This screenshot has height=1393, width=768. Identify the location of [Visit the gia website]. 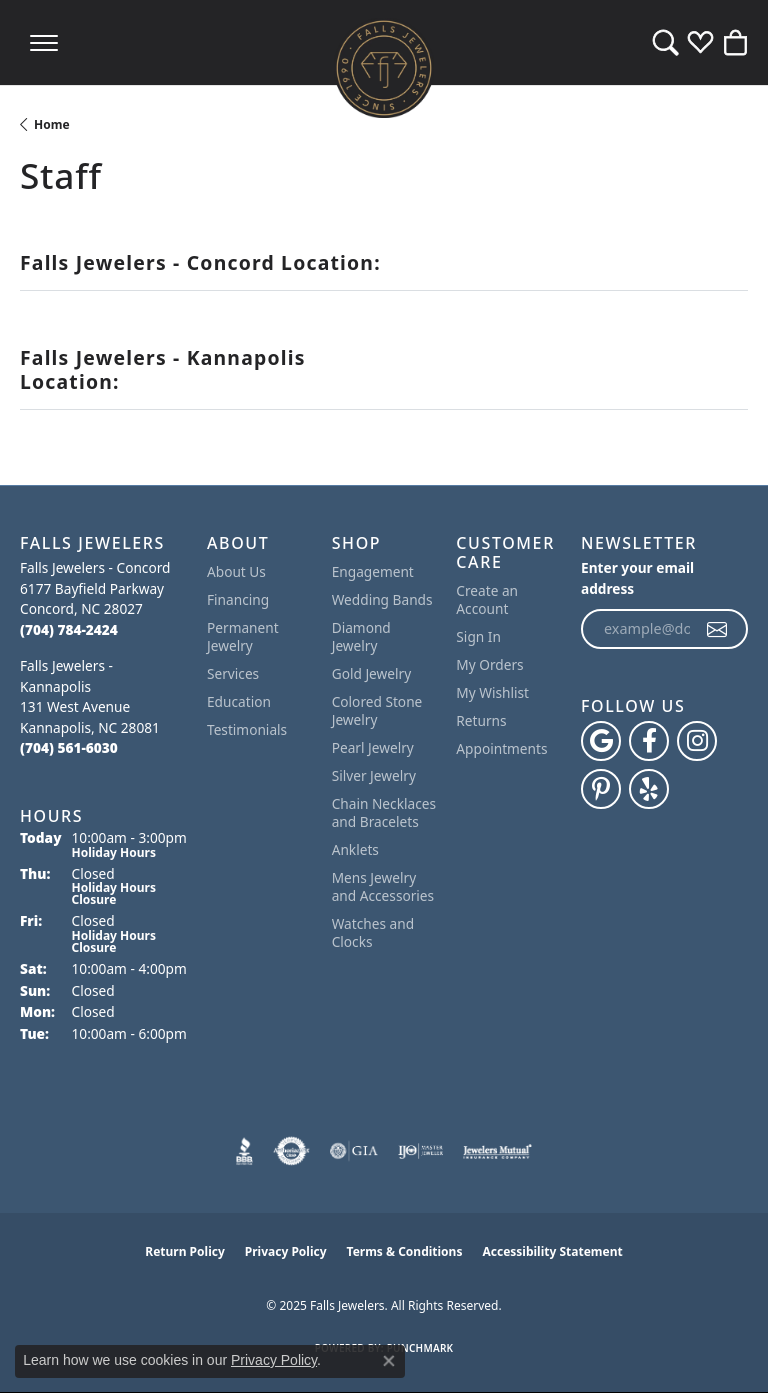
(354, 1151).